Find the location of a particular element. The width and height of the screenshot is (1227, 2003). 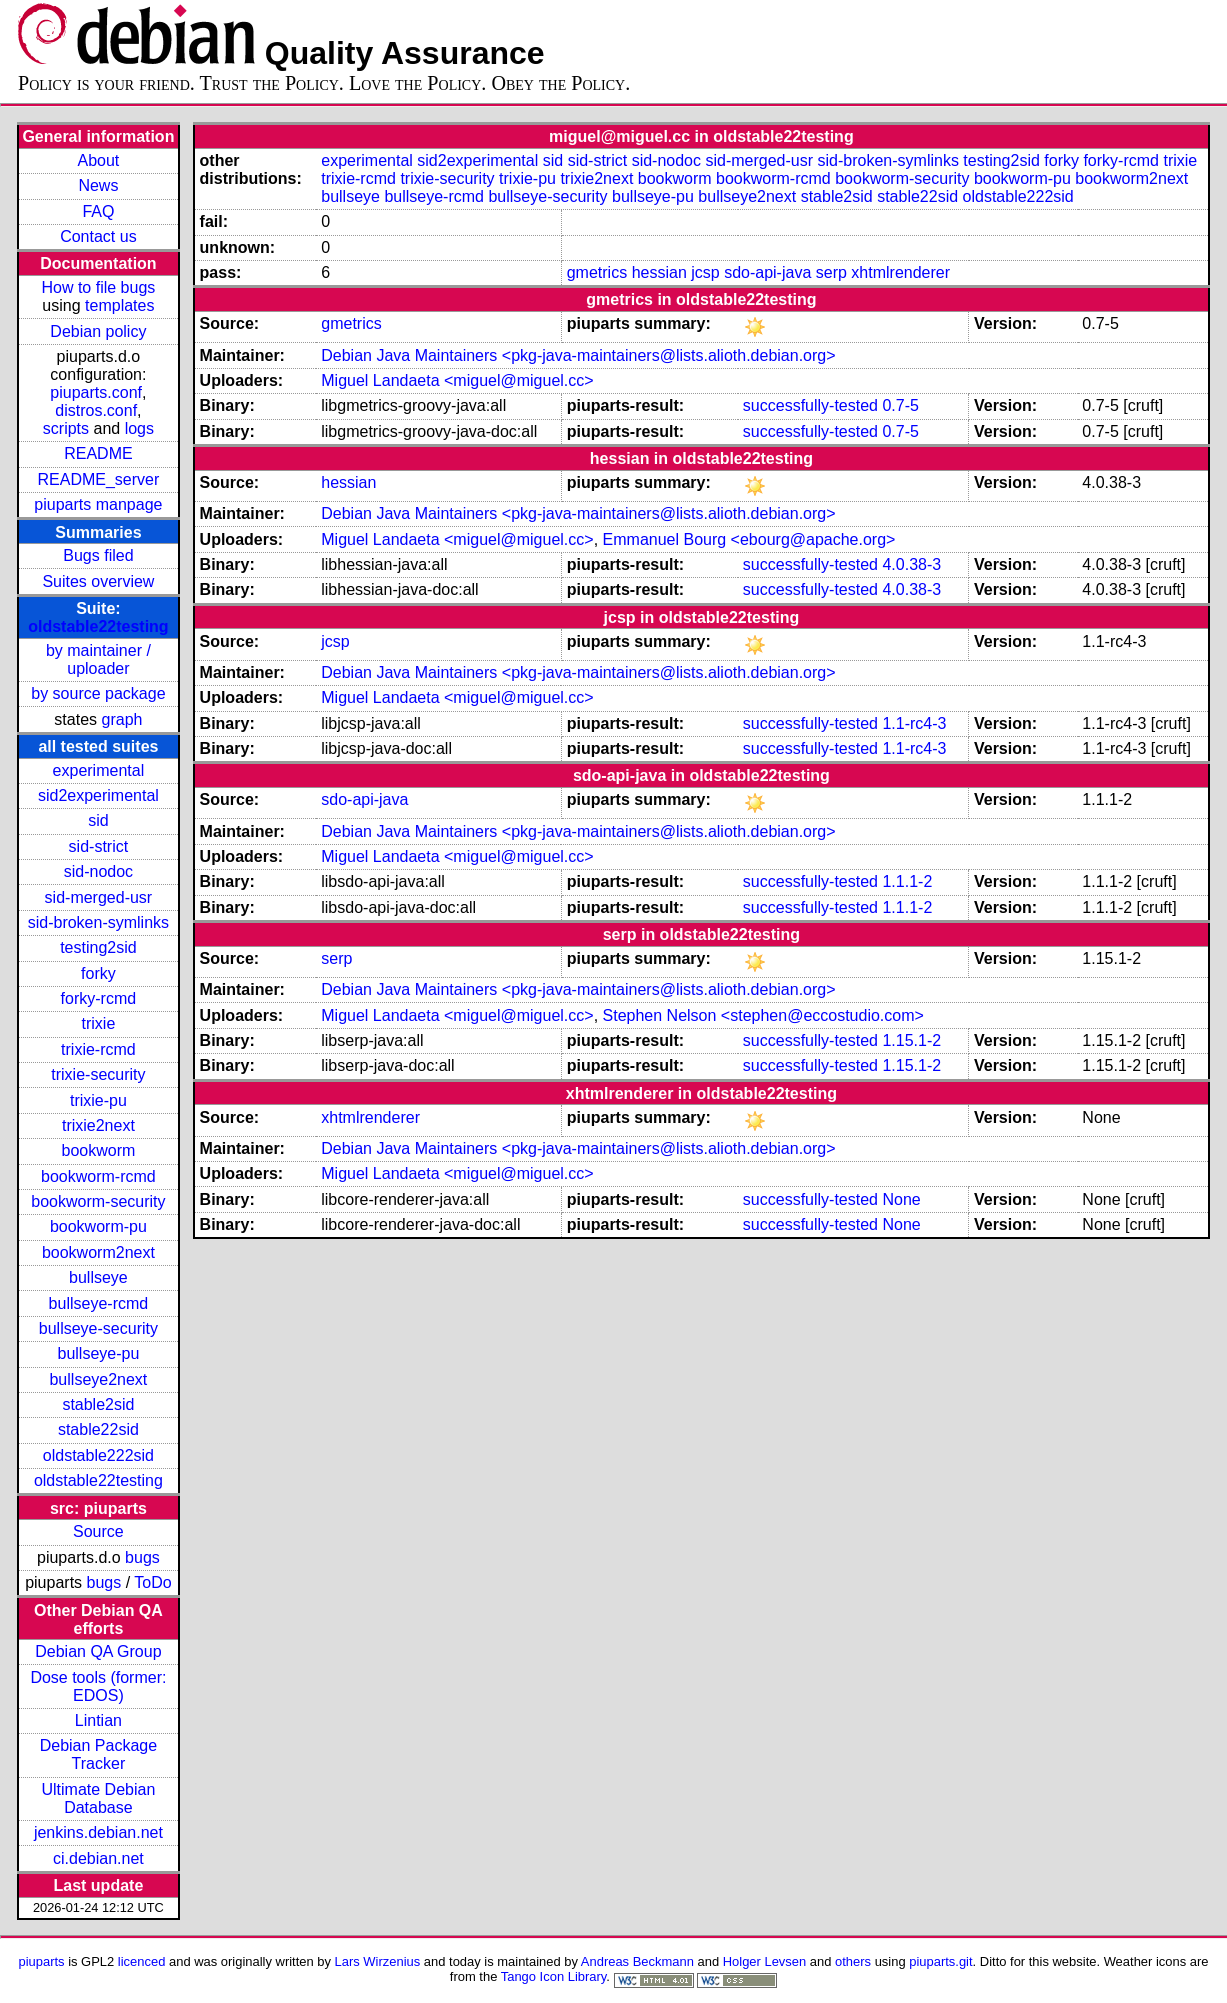

Debian Java Maintainers <pkg-java-maintainers@lists.alioth.debian.org> is located at coordinates (578, 355).